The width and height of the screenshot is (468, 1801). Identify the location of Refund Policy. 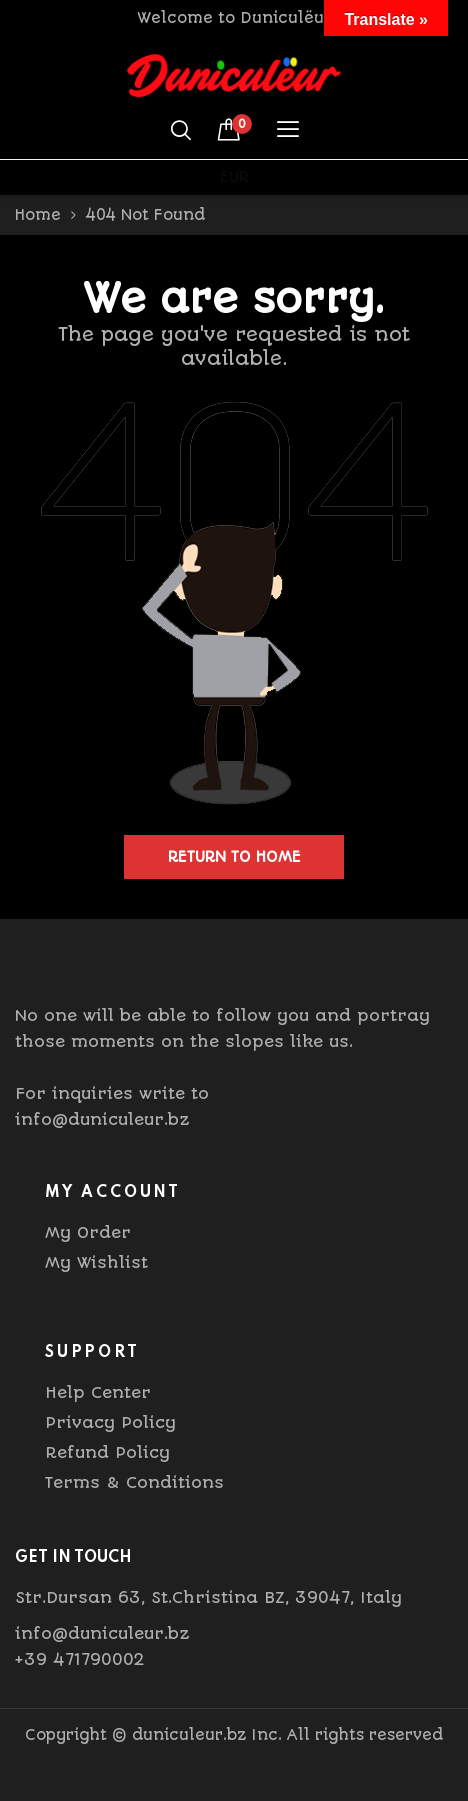
(107, 1452).